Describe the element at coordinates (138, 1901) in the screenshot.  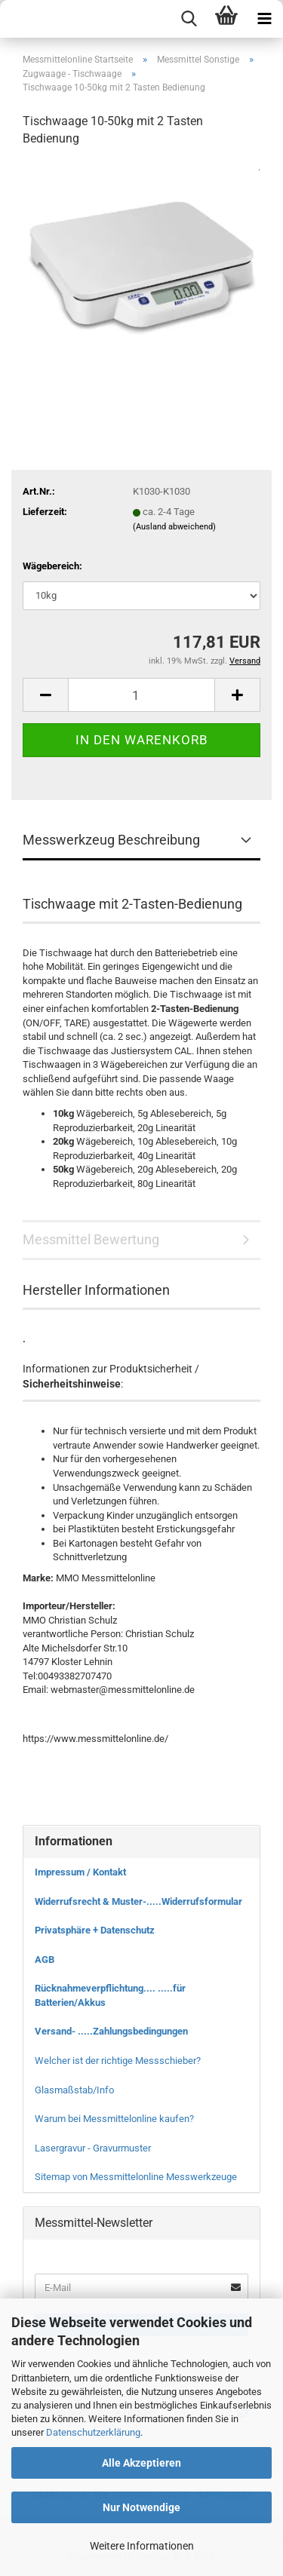
I see `Widerrufsrecht & Muster-.....Widerrufsformular` at that location.